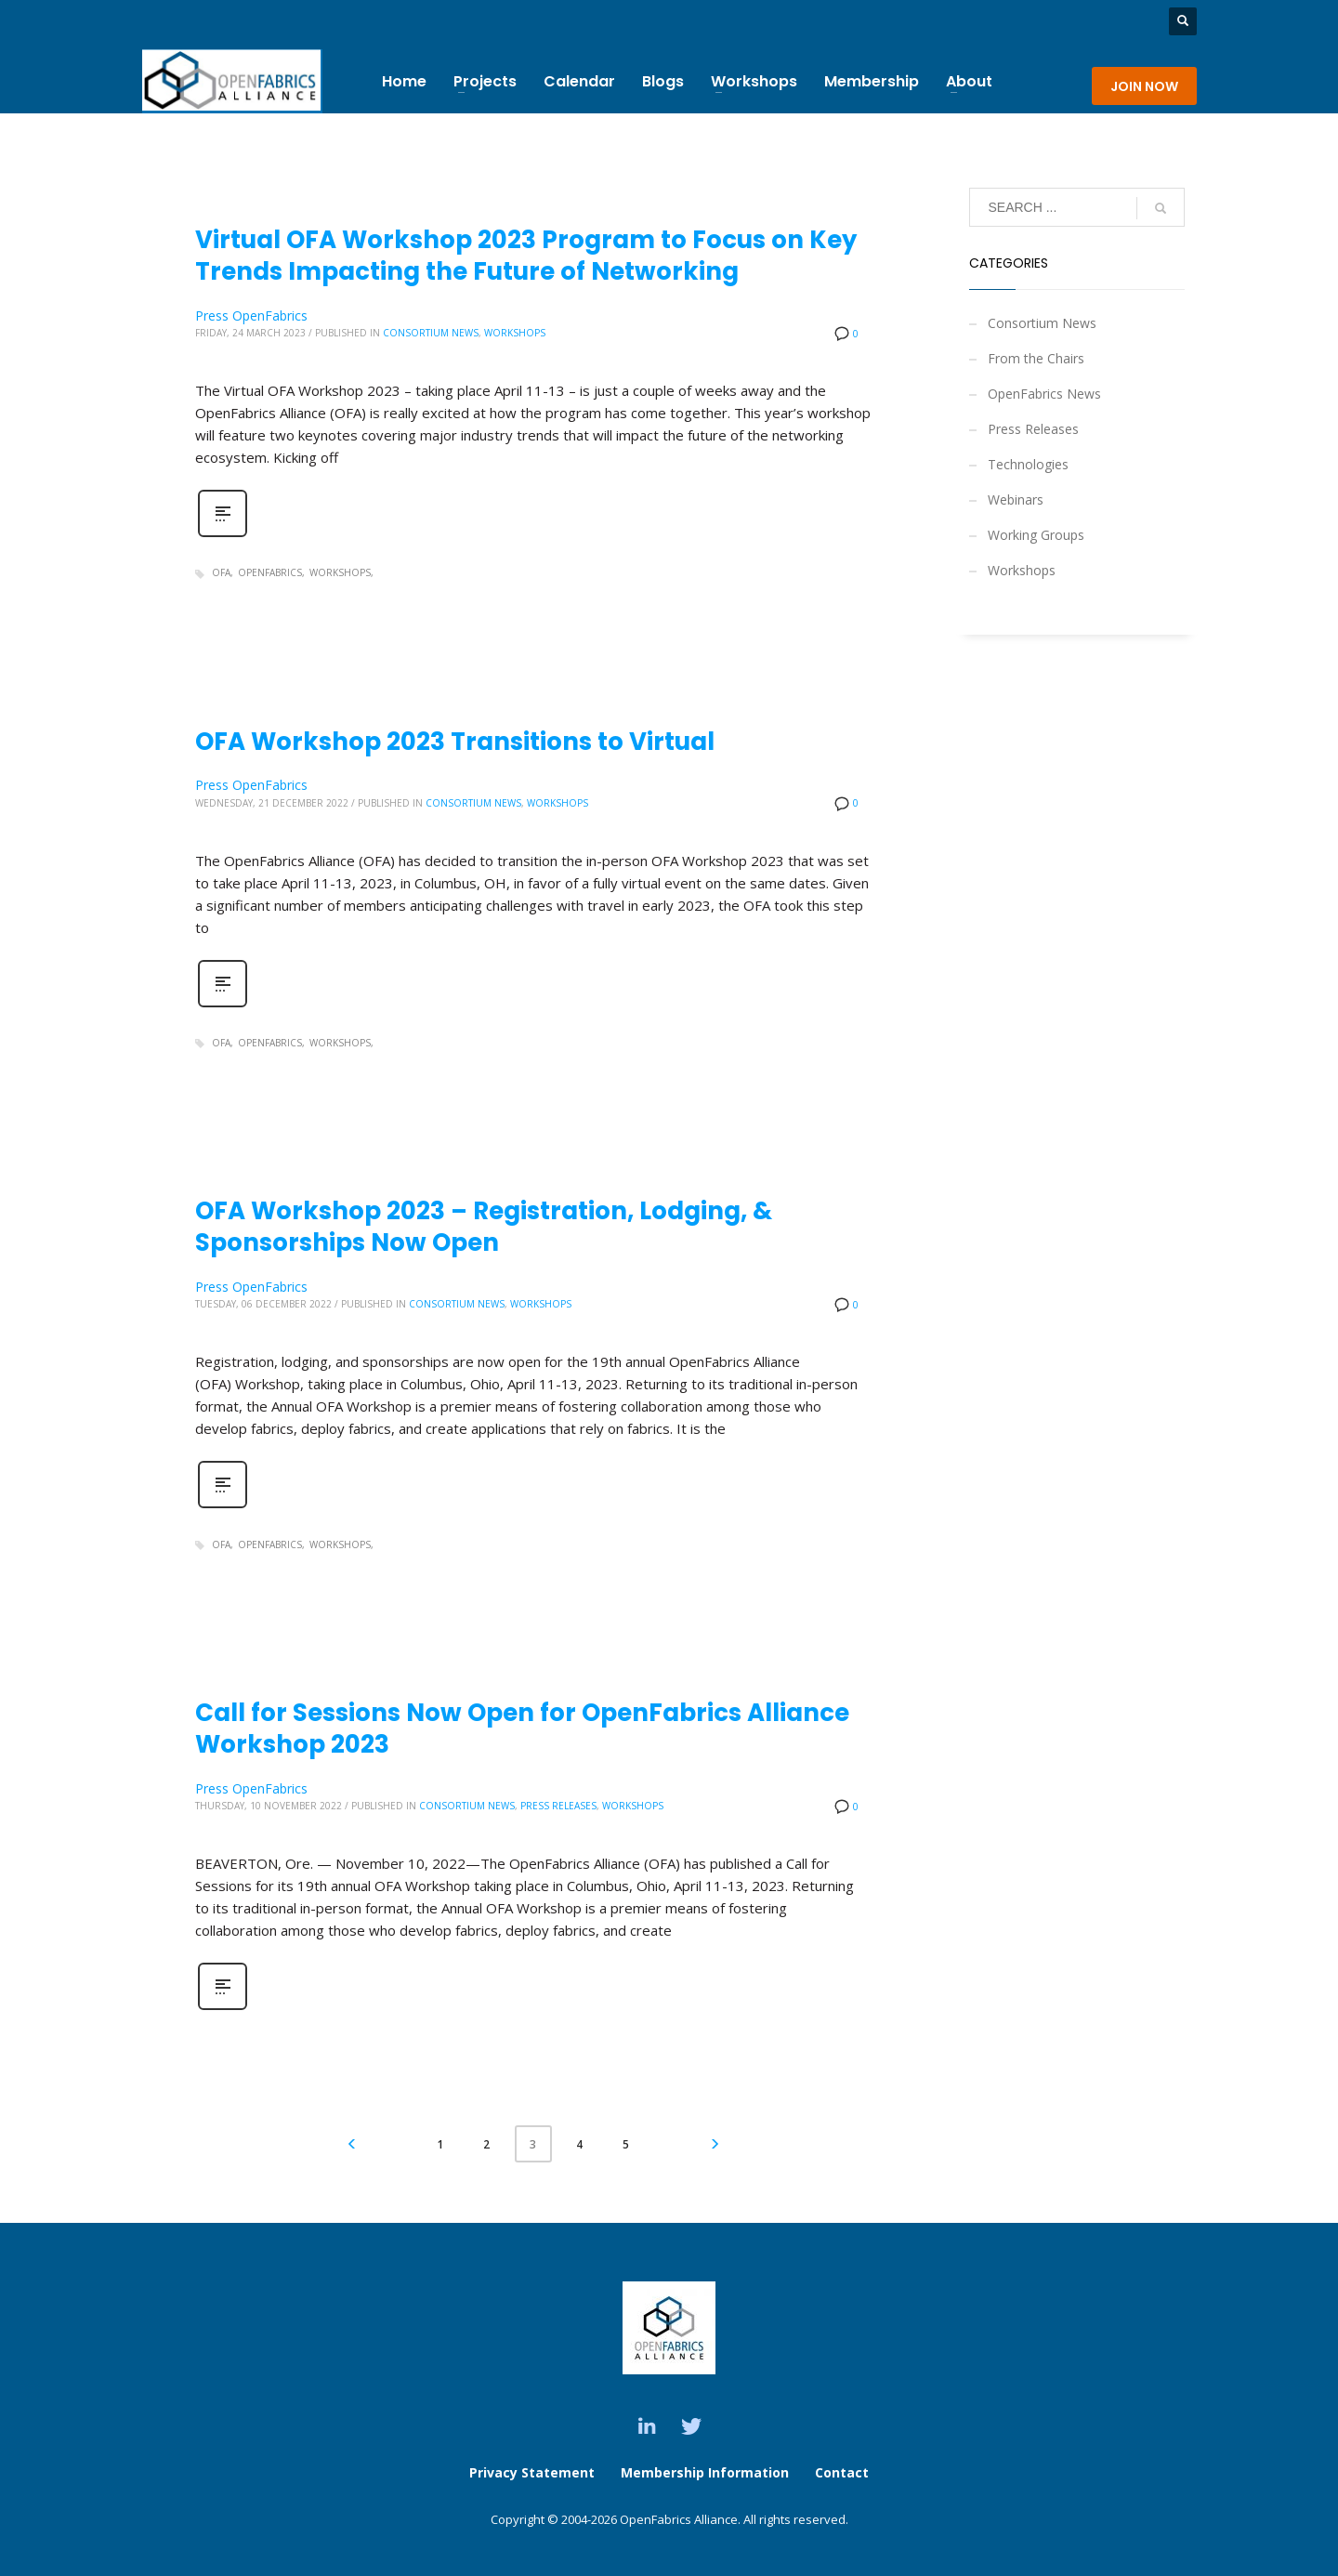 This screenshot has height=2576, width=1338. What do you see at coordinates (514, 332) in the screenshot?
I see `Workshops` at bounding box center [514, 332].